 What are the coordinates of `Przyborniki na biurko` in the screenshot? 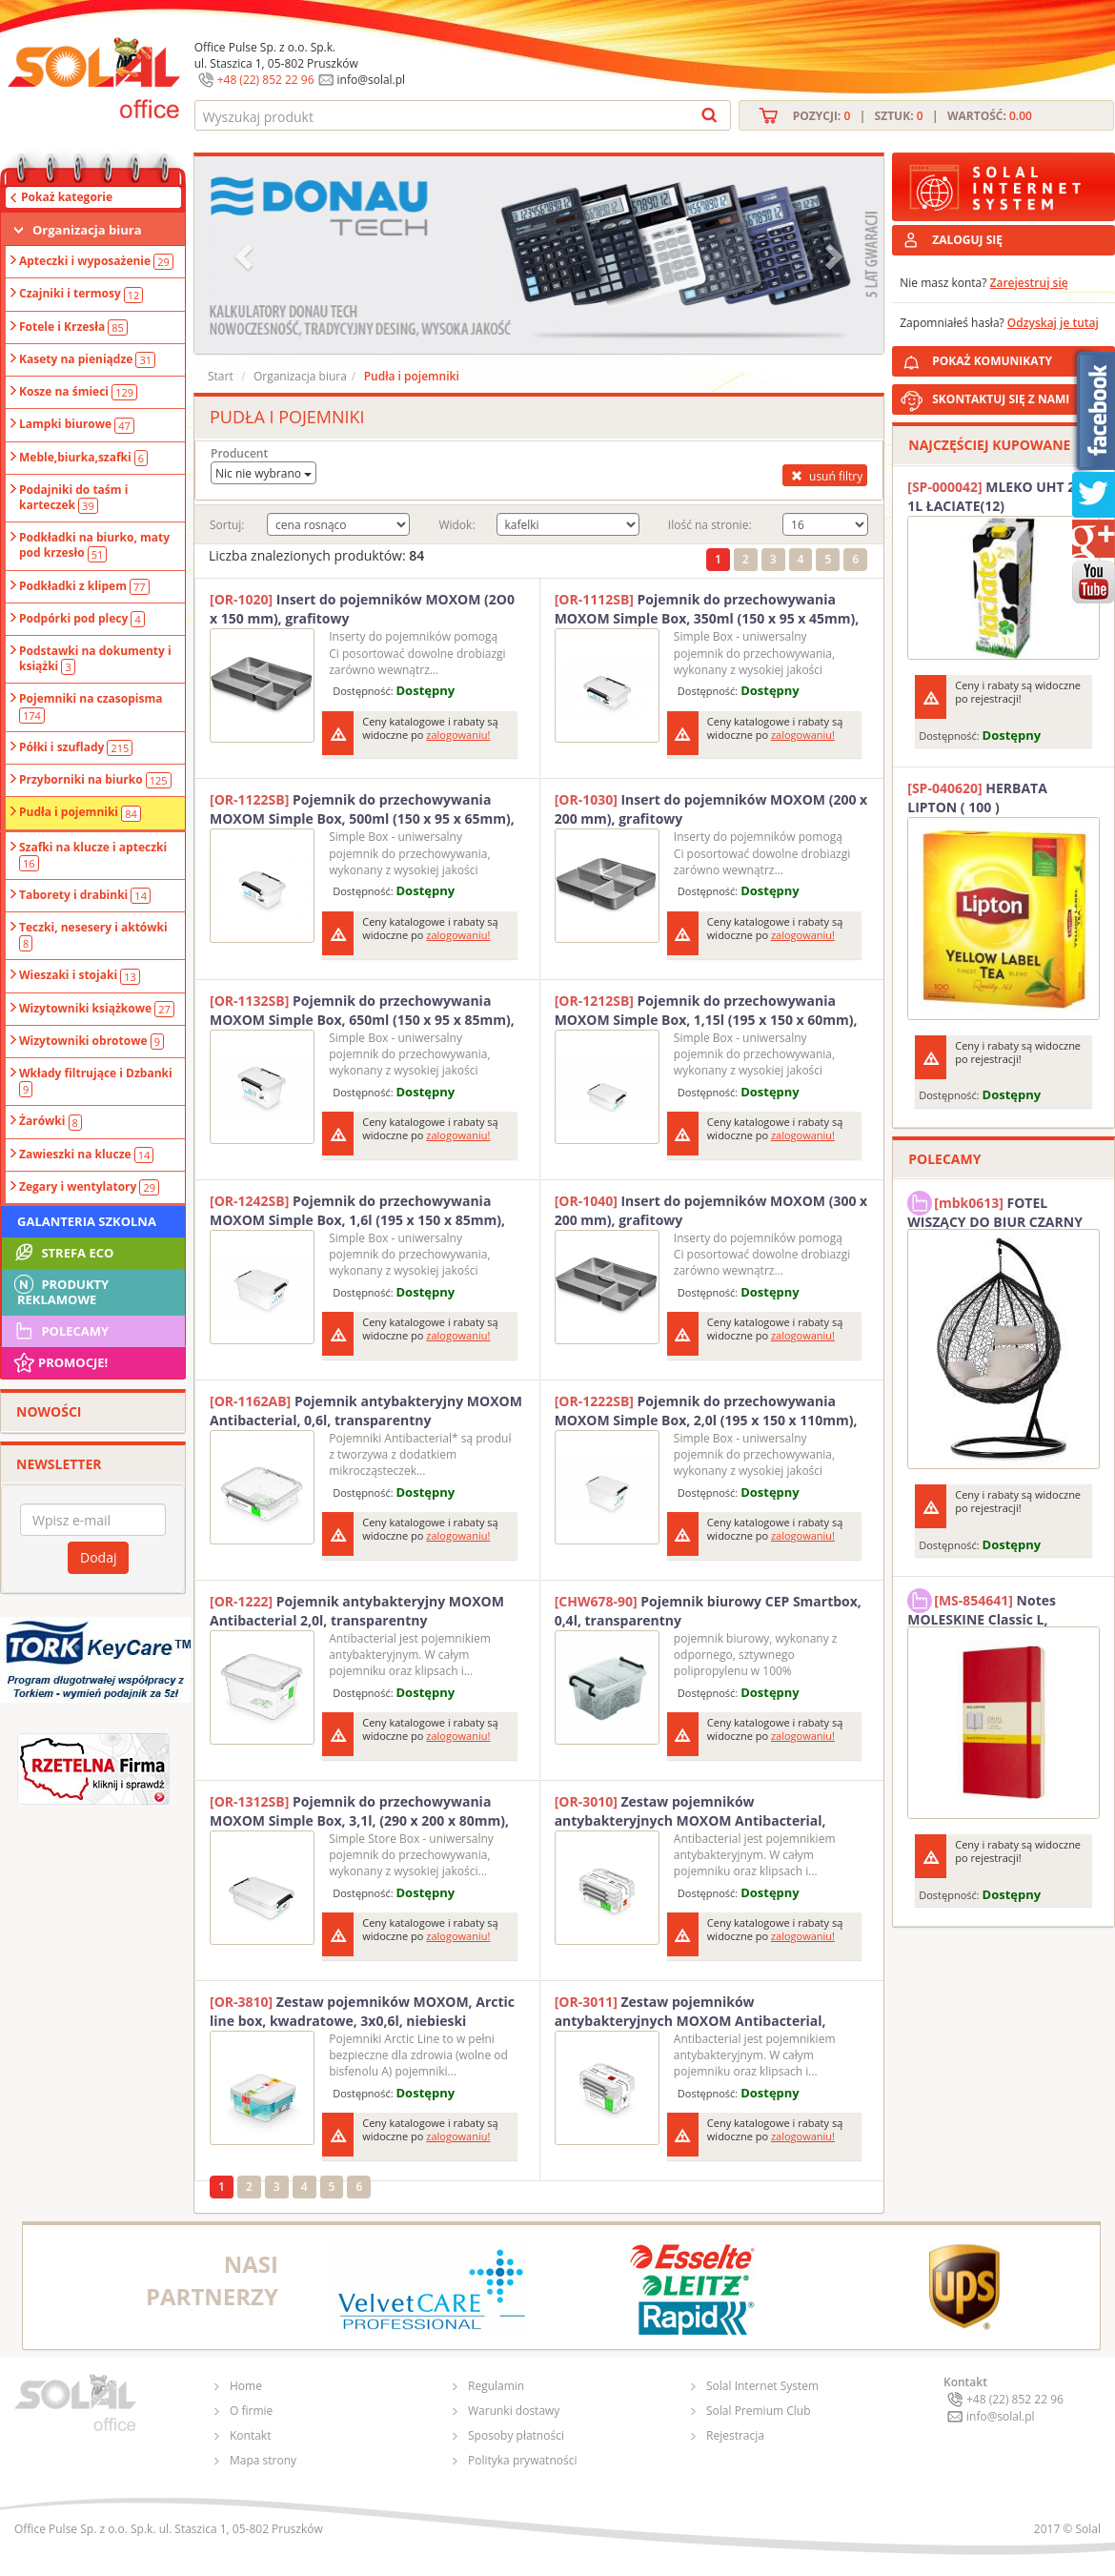 It's located at (95, 779).